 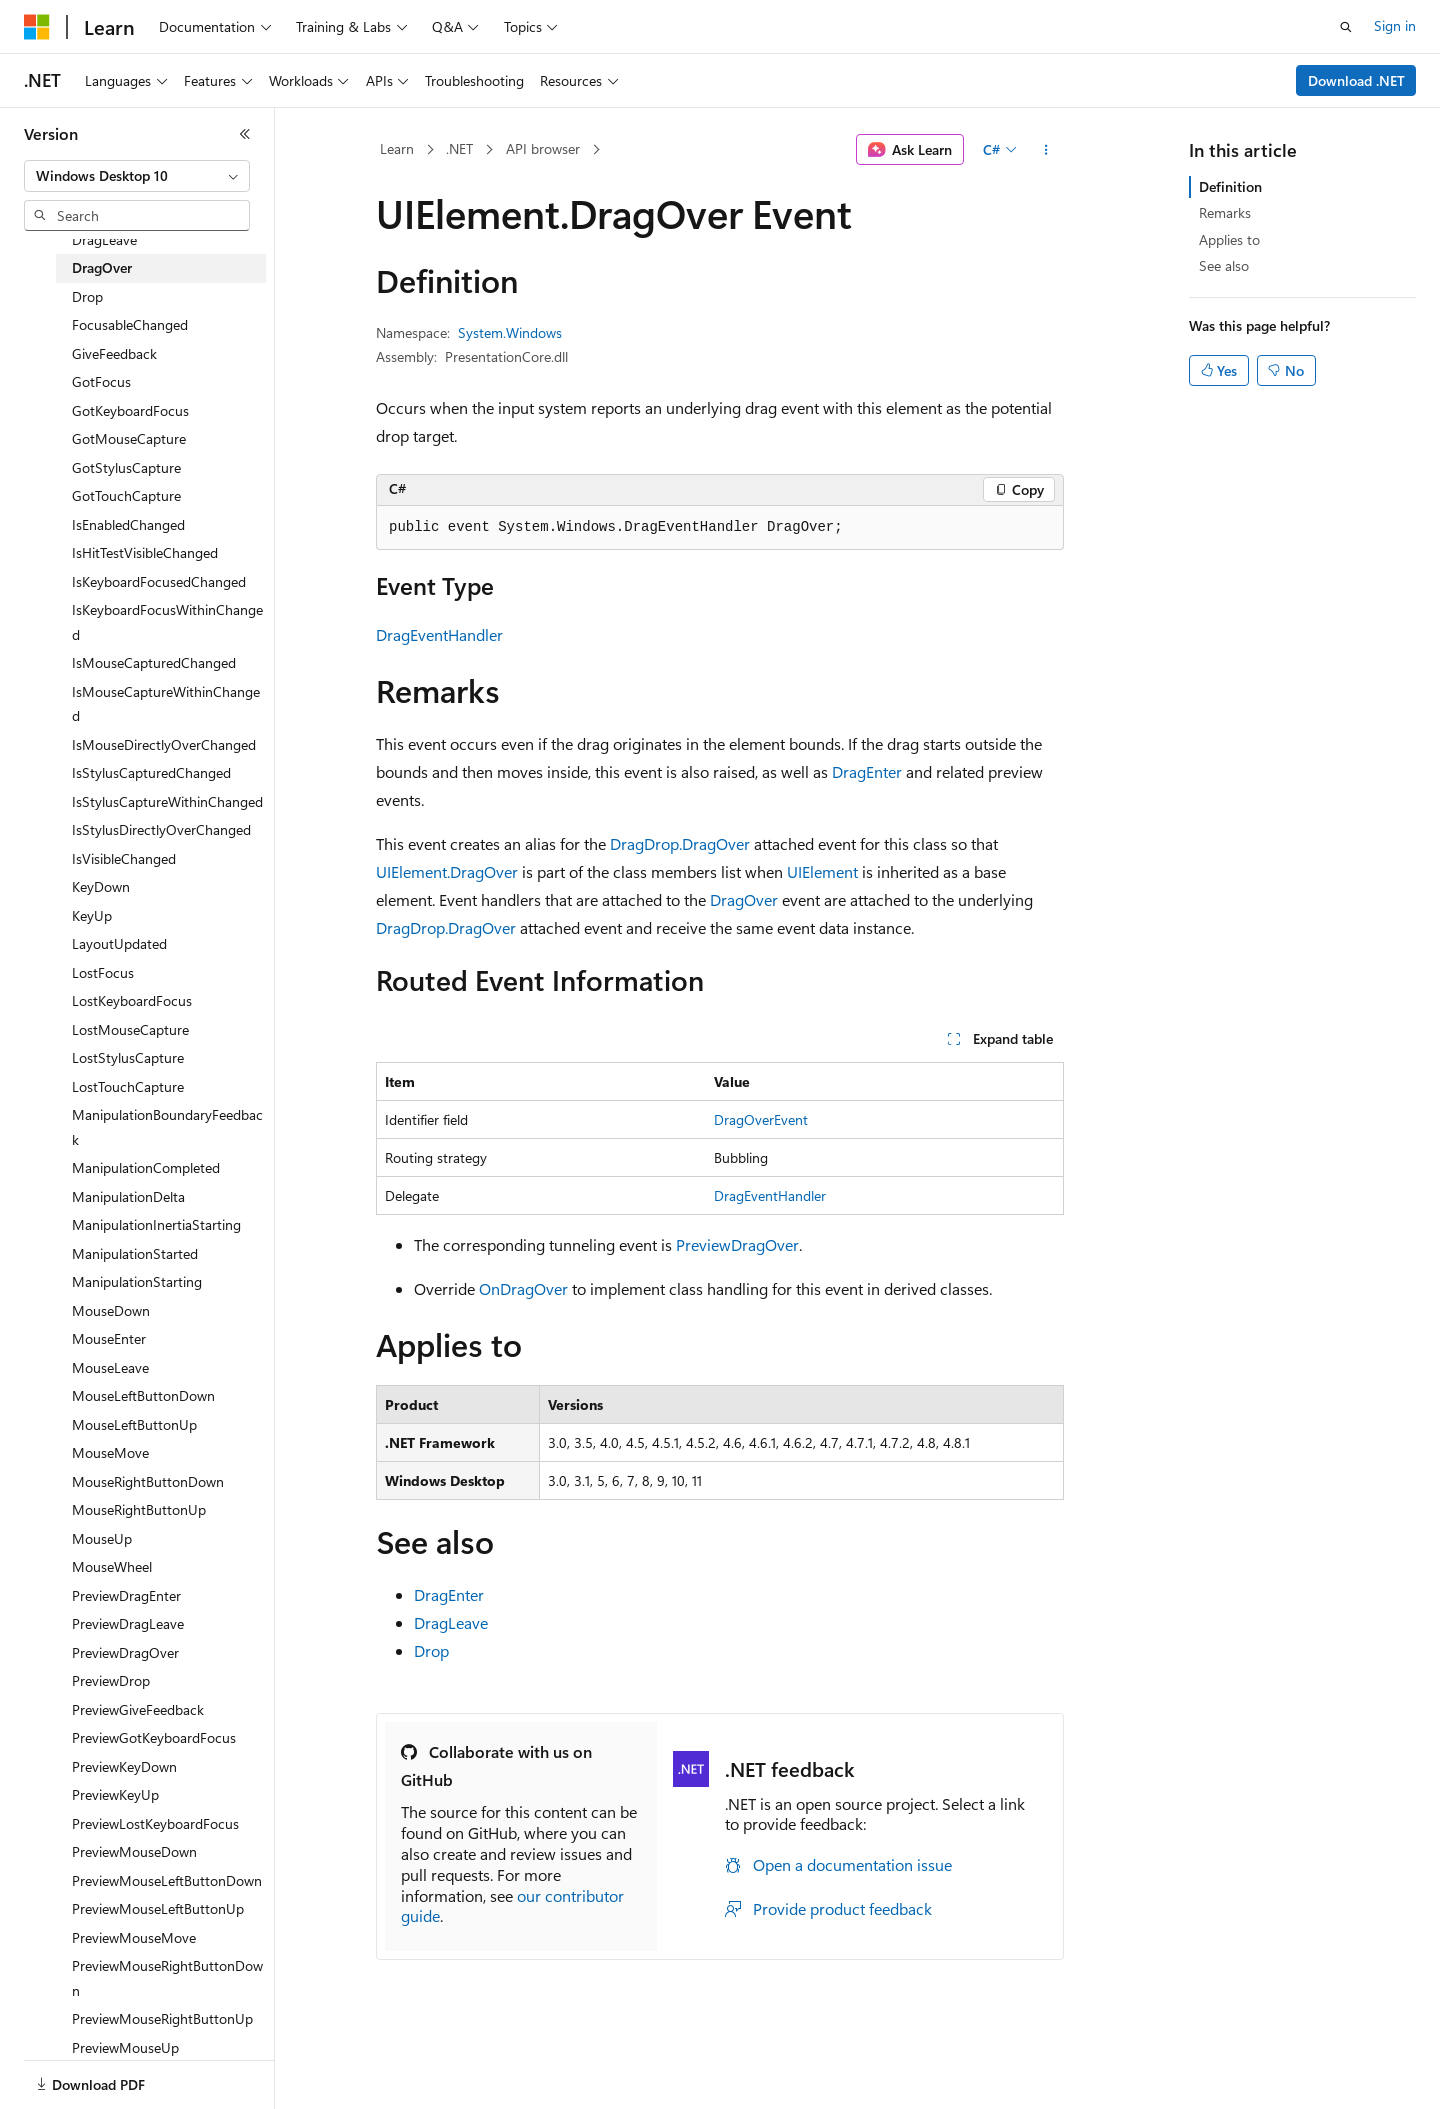 What do you see at coordinates (1346, 27) in the screenshot?
I see `[Open search]` at bounding box center [1346, 27].